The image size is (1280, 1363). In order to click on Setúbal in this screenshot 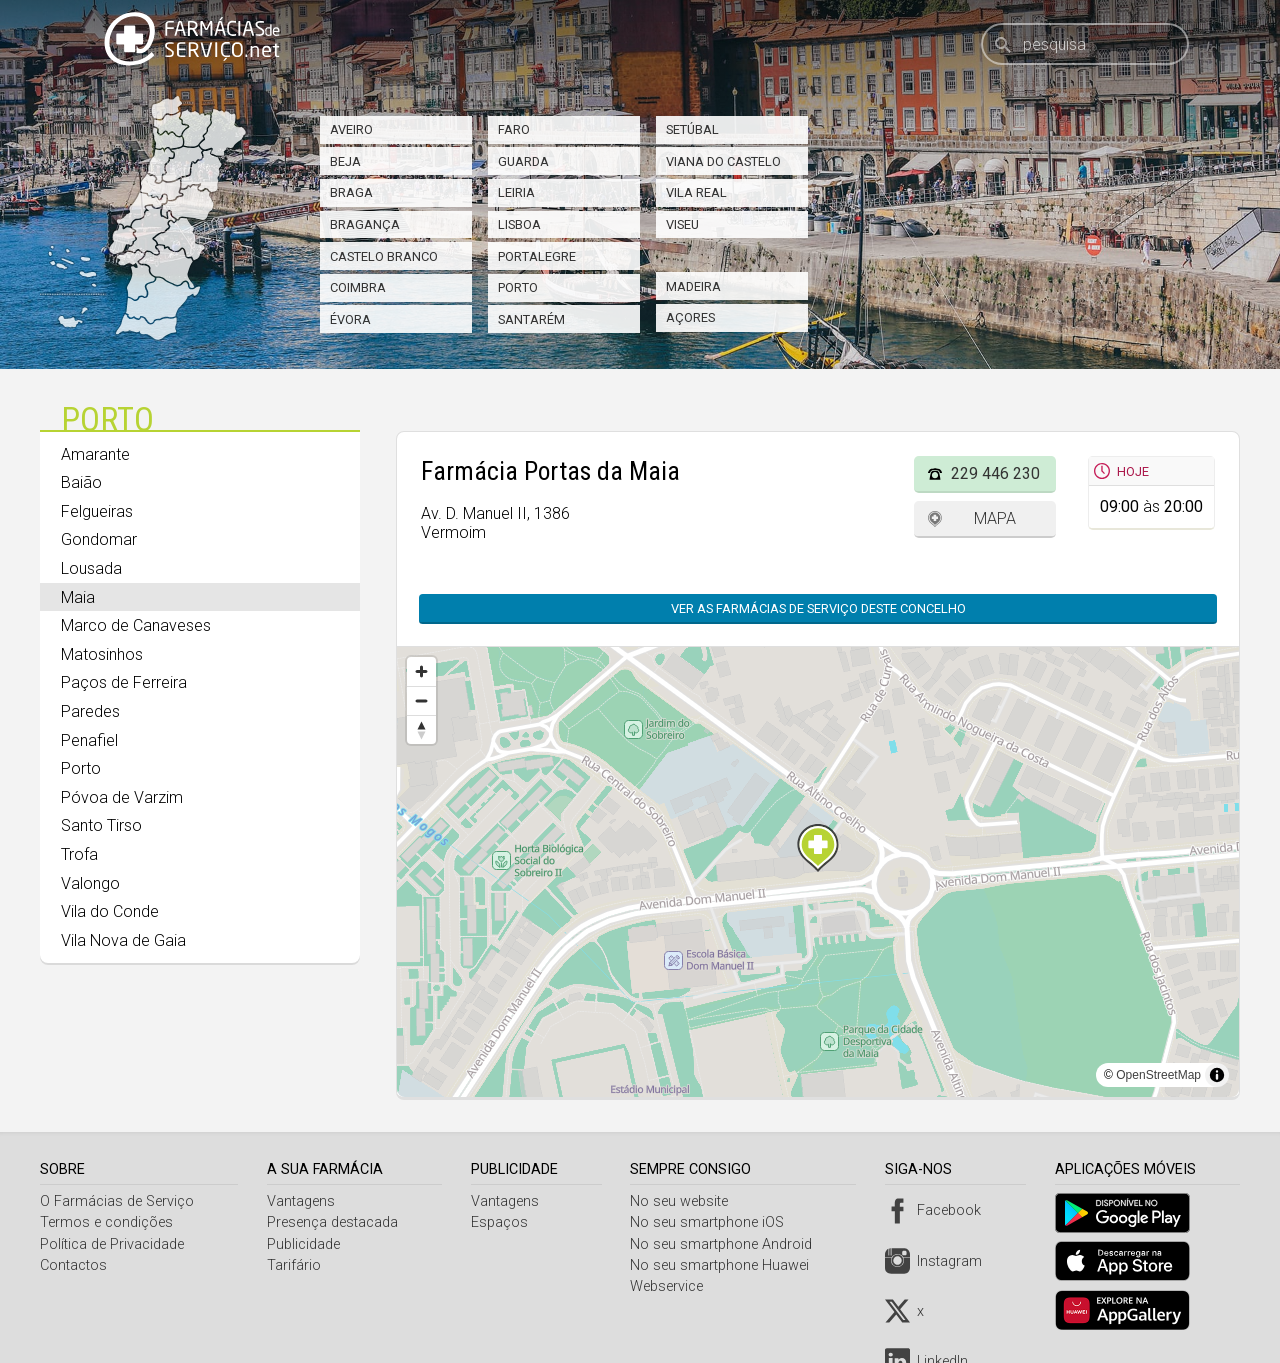, I will do `click(692, 129)`.